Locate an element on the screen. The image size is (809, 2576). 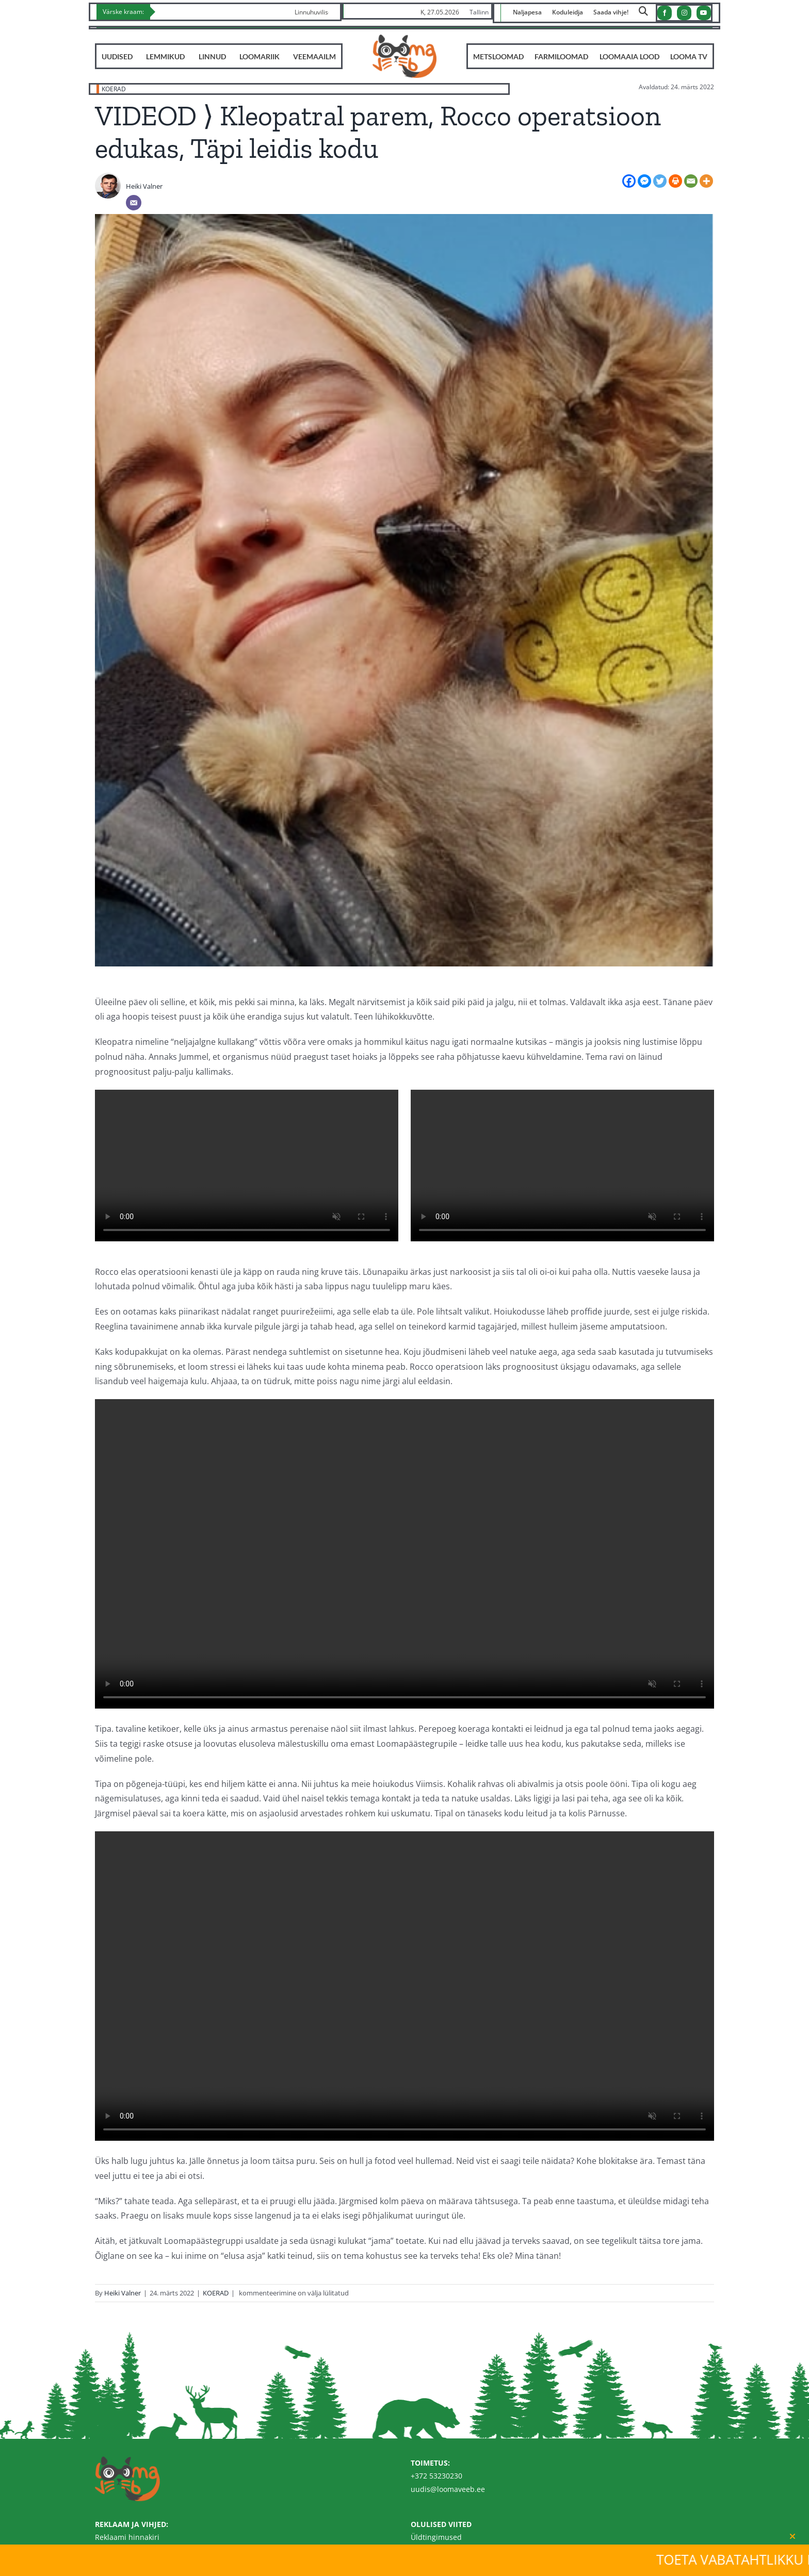
[youtube] is located at coordinates (704, 13).